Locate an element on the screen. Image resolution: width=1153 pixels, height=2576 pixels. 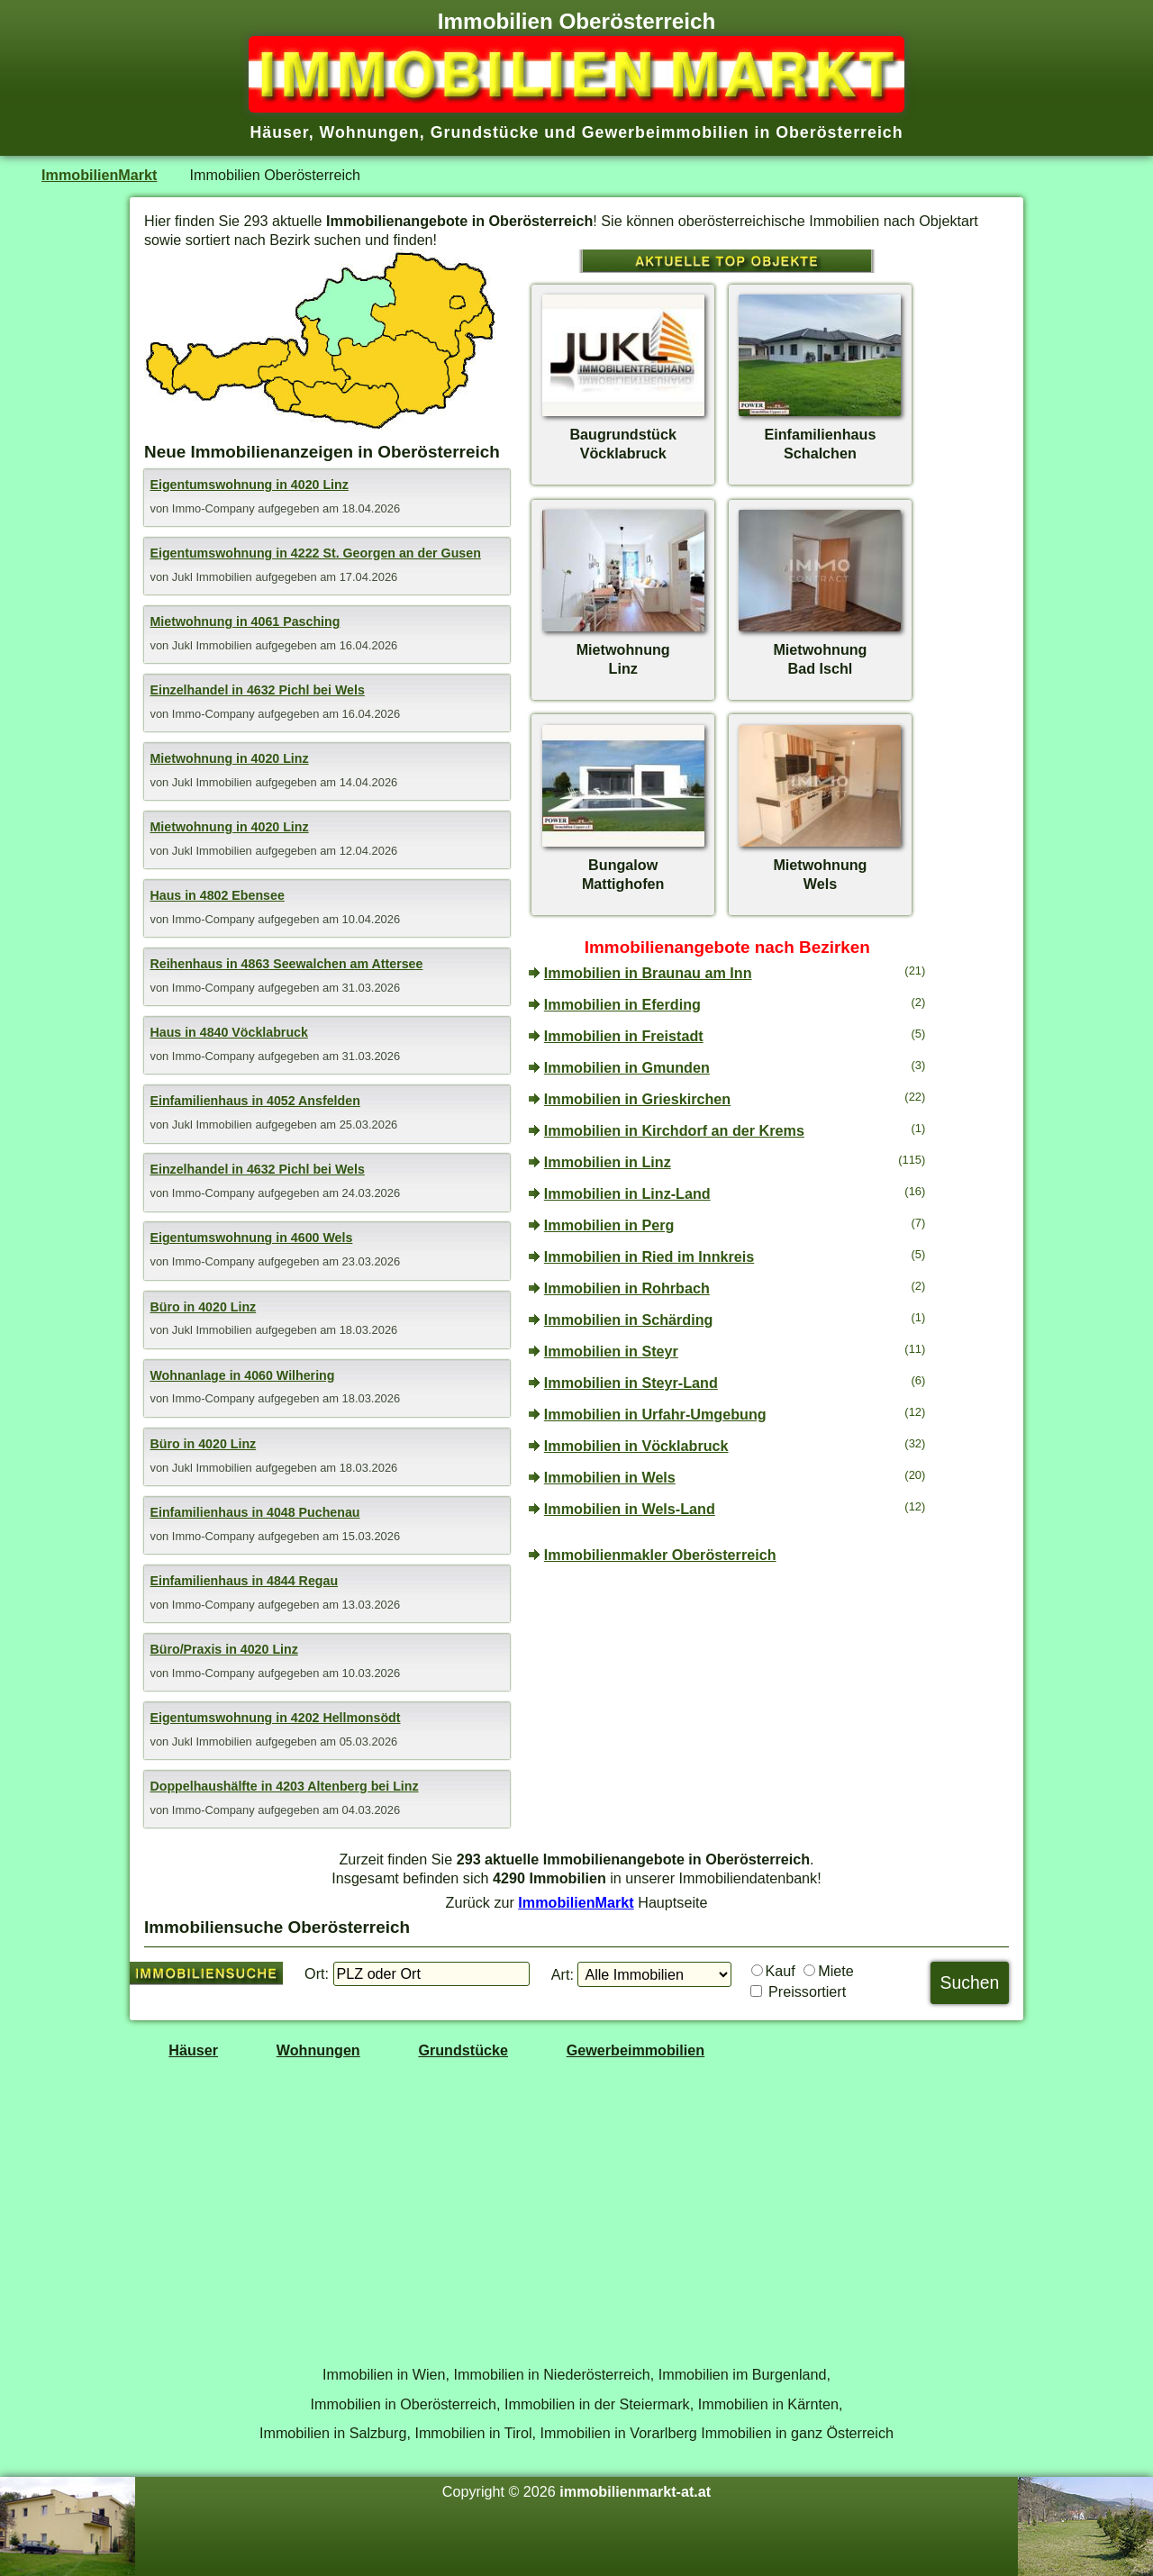
Einfamilienhaus in 4844 Regau is located at coordinates (244, 1581).